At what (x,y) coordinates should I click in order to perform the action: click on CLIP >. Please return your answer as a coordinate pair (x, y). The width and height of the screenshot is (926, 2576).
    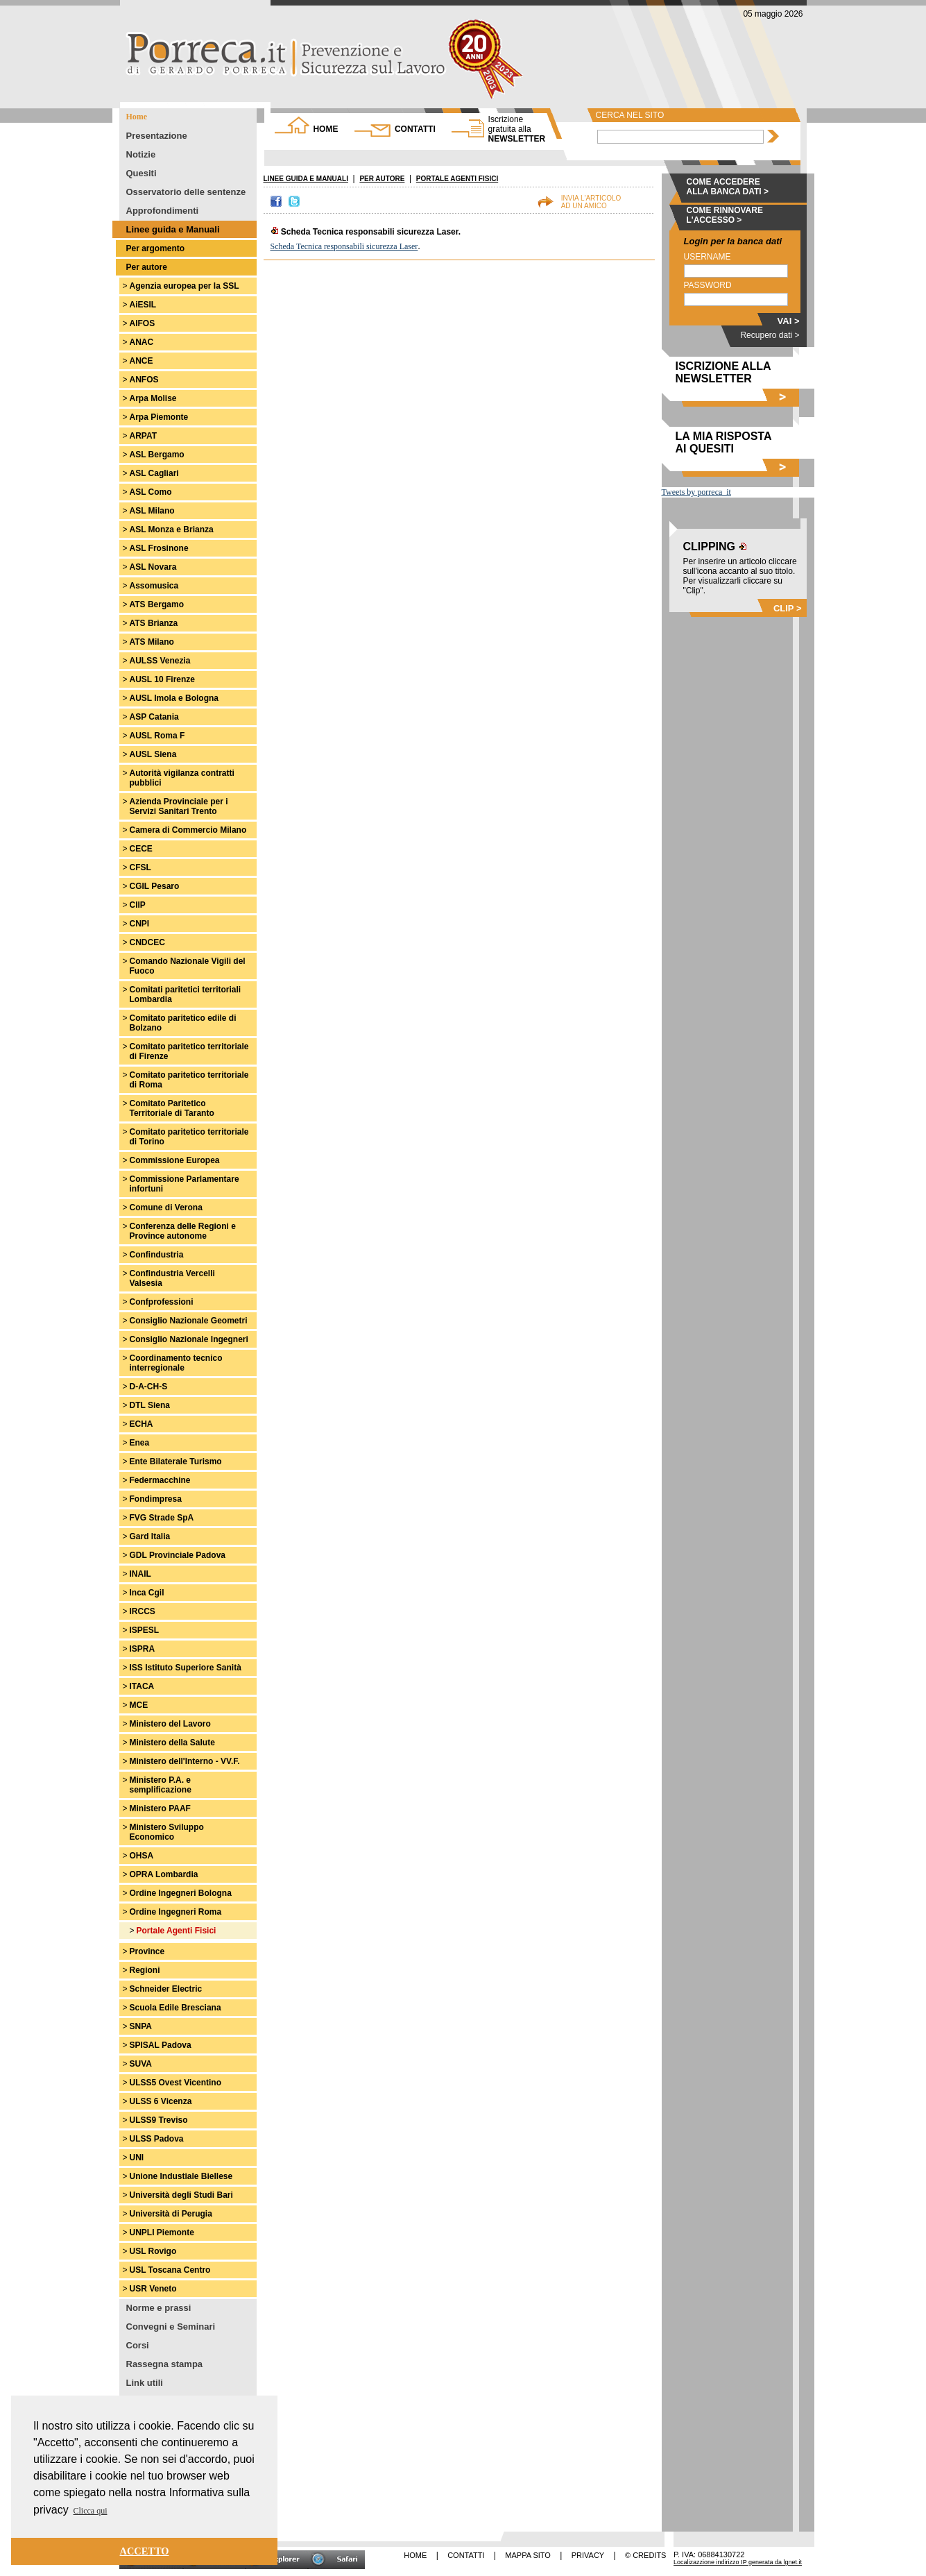
    Looking at the image, I should click on (787, 608).